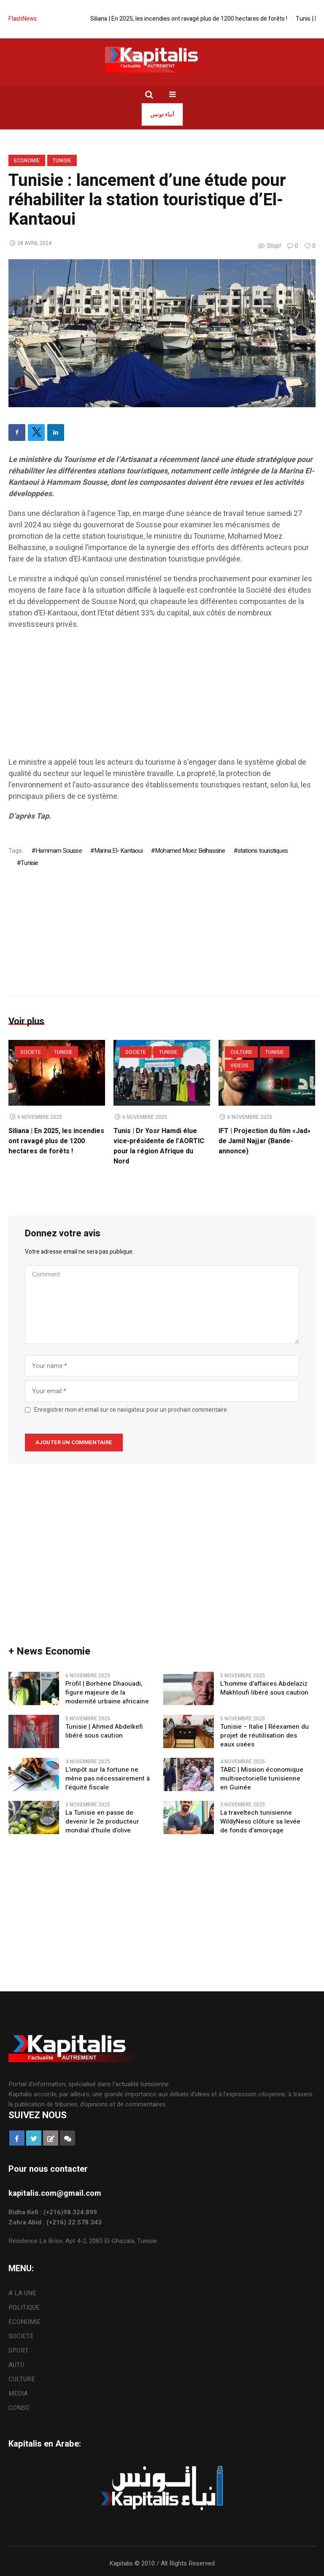  Describe the element at coordinates (62, 160) in the screenshot. I see `Tunisie` at that location.